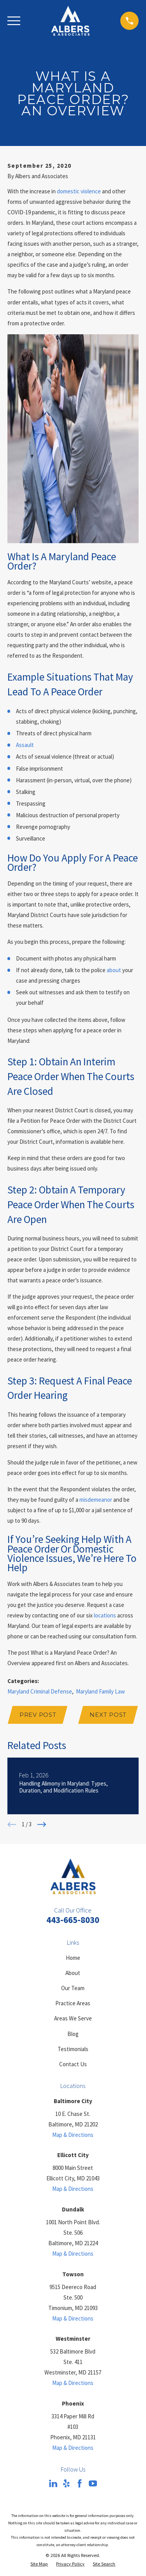  I want to click on domestic violence, so click(79, 191).